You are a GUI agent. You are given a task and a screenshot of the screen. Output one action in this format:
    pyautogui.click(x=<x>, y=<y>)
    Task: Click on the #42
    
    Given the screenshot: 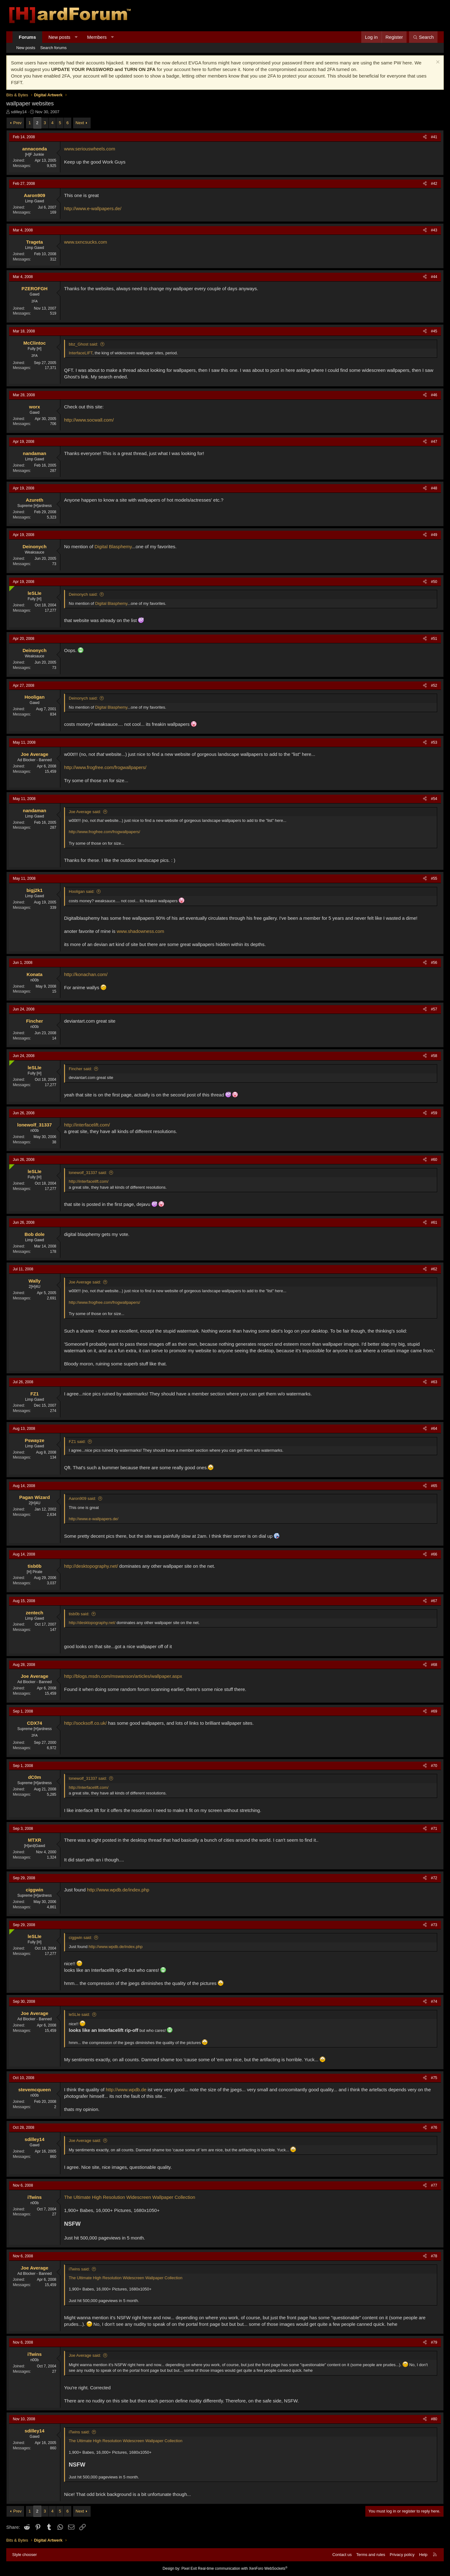 What is the action you would take?
    pyautogui.click(x=434, y=183)
    